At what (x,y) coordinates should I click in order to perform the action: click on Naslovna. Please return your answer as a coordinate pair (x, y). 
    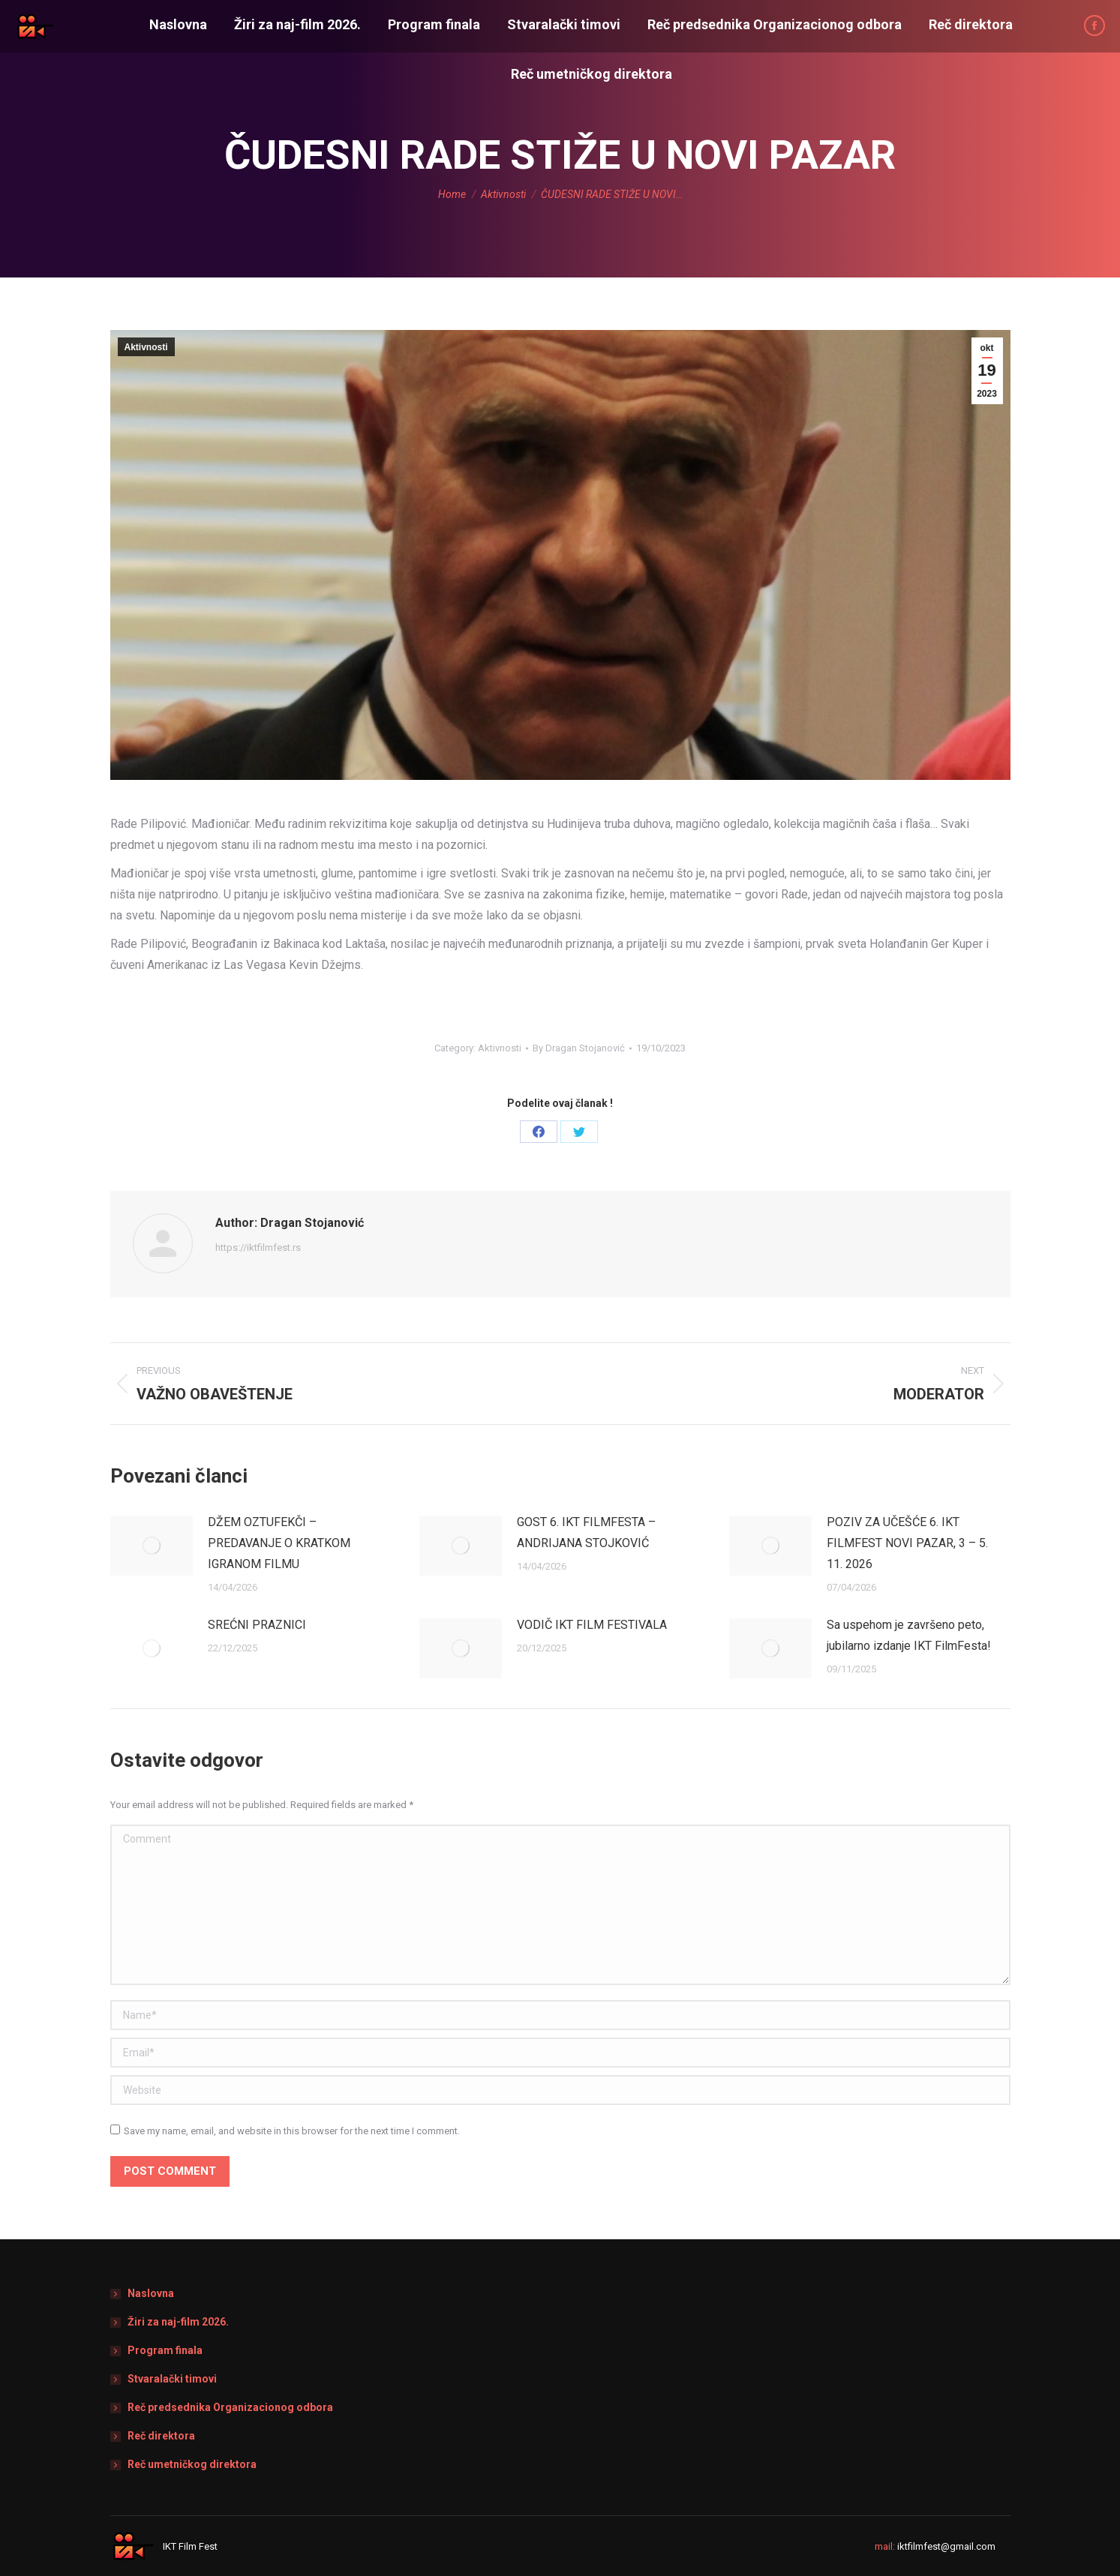
    Looking at the image, I should click on (151, 2293).